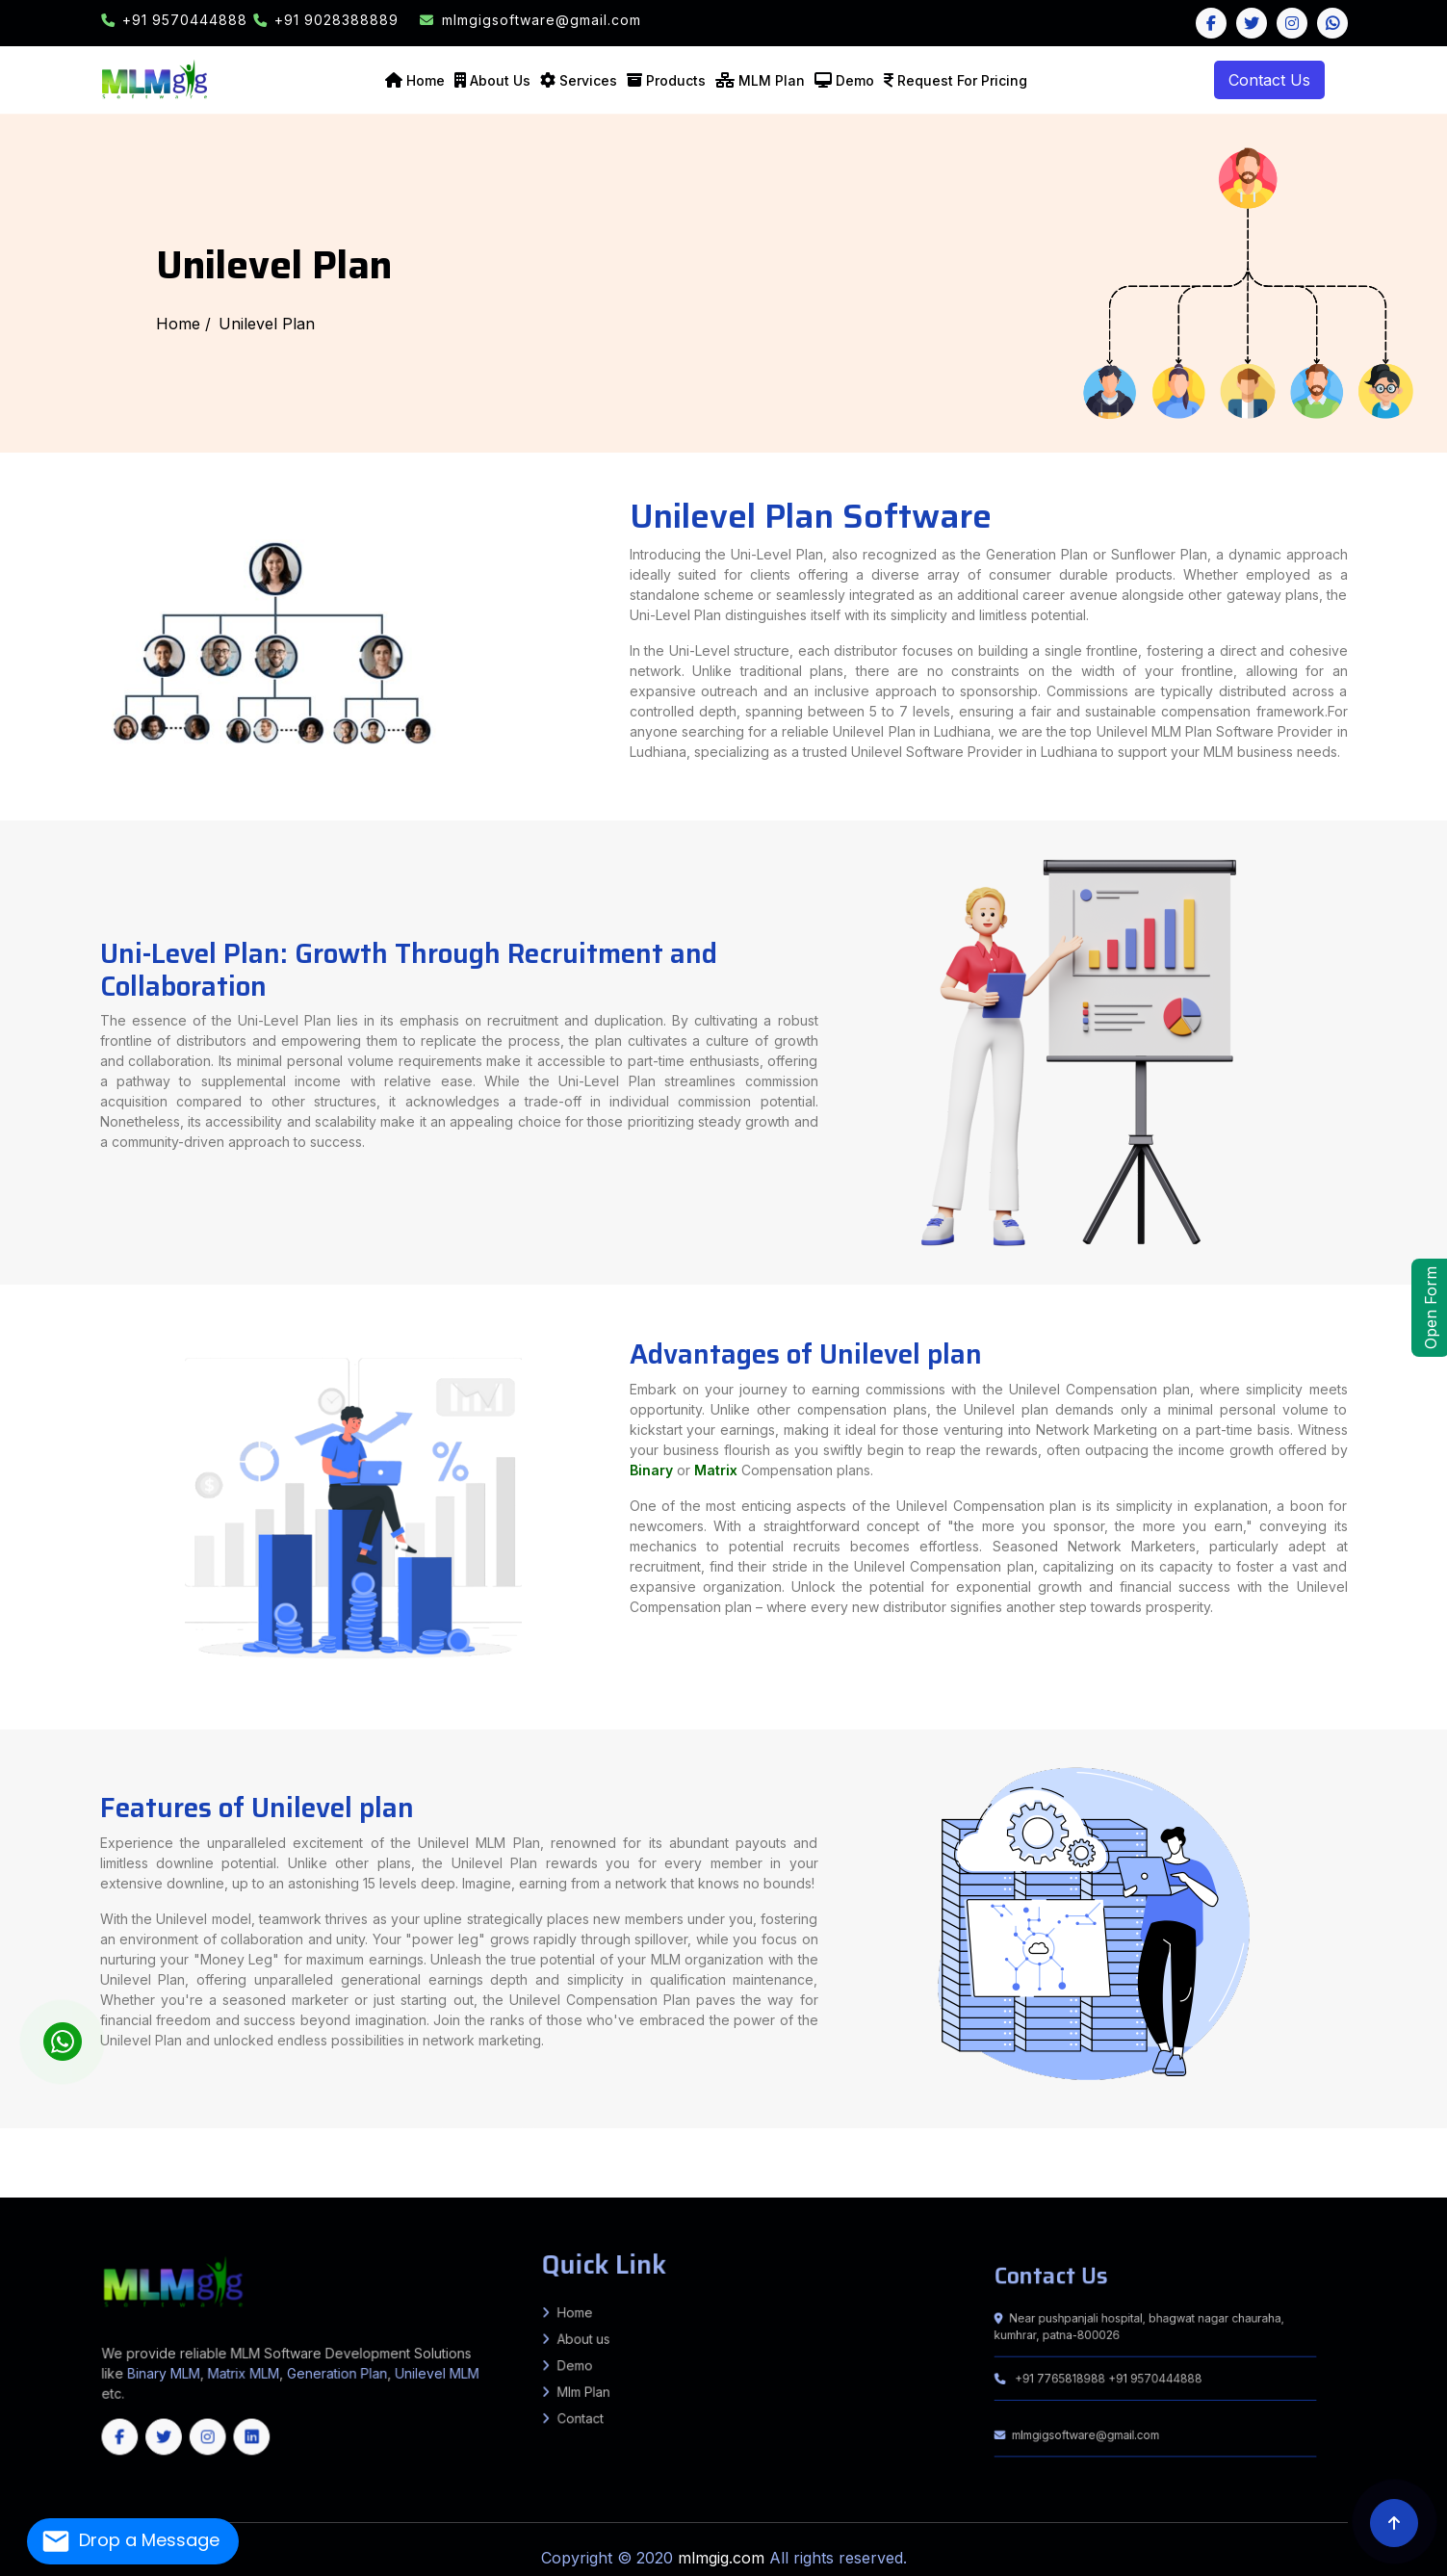 This screenshot has height=2576, width=1447. What do you see at coordinates (1169, 2182) in the screenshot?
I see `Koppal` at bounding box center [1169, 2182].